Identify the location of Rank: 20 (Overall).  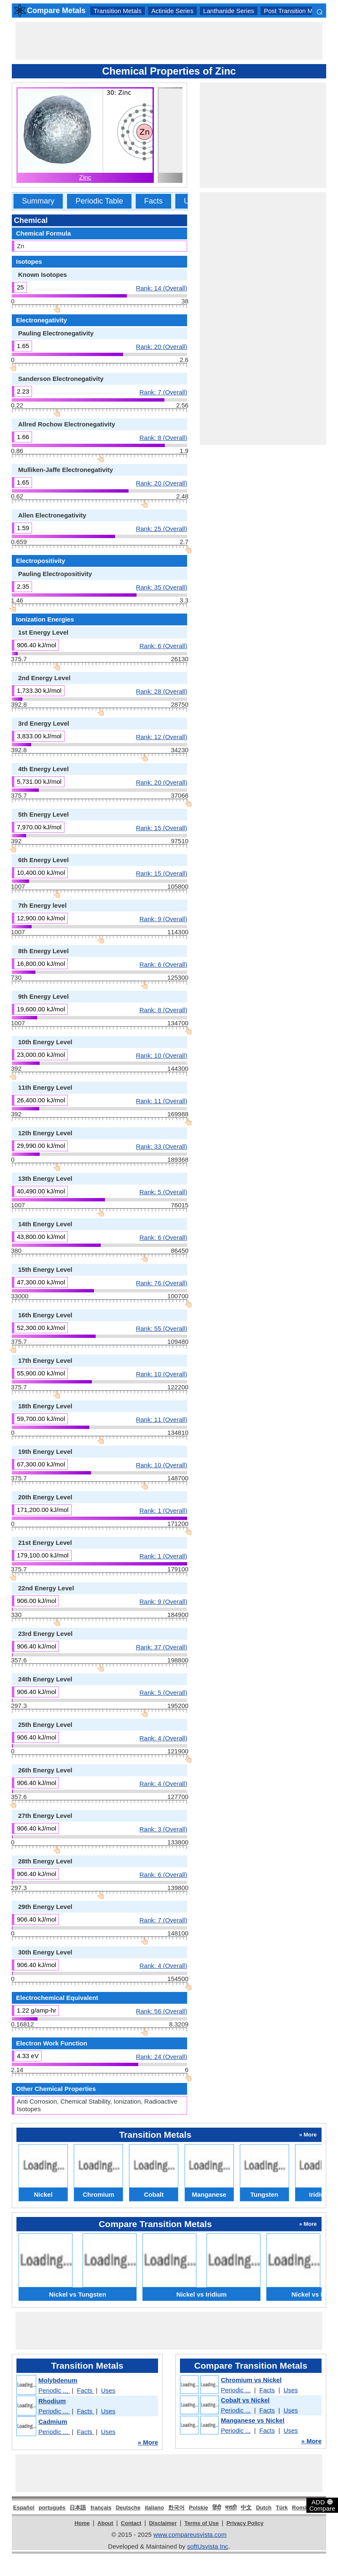
(161, 346).